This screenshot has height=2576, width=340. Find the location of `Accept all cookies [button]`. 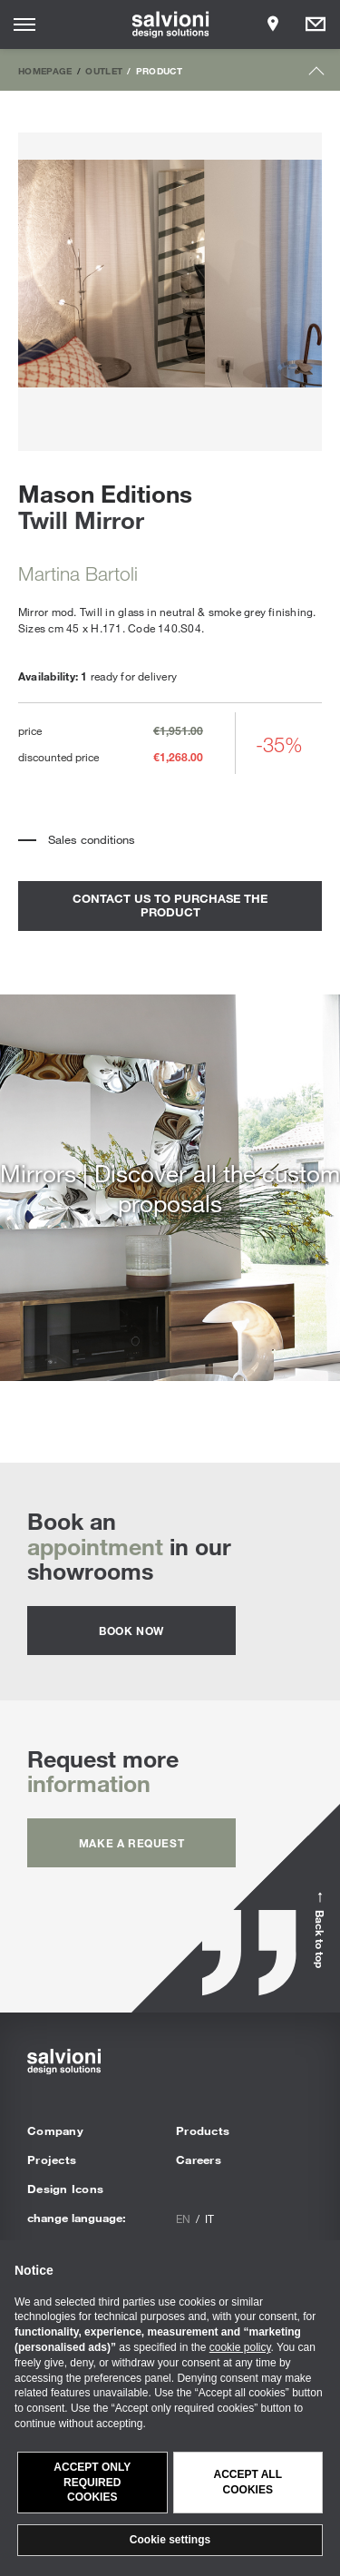

Accept all cookies [button] is located at coordinates (247, 2482).